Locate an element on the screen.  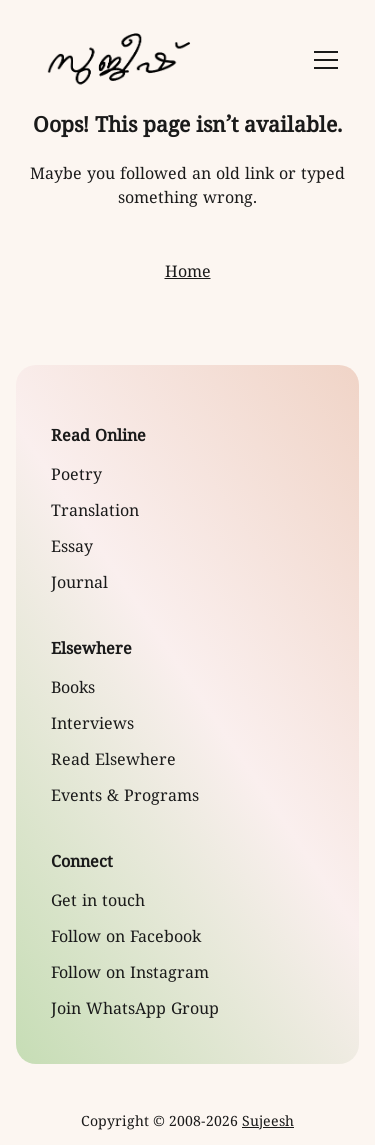
Poetry is located at coordinates (76, 476).